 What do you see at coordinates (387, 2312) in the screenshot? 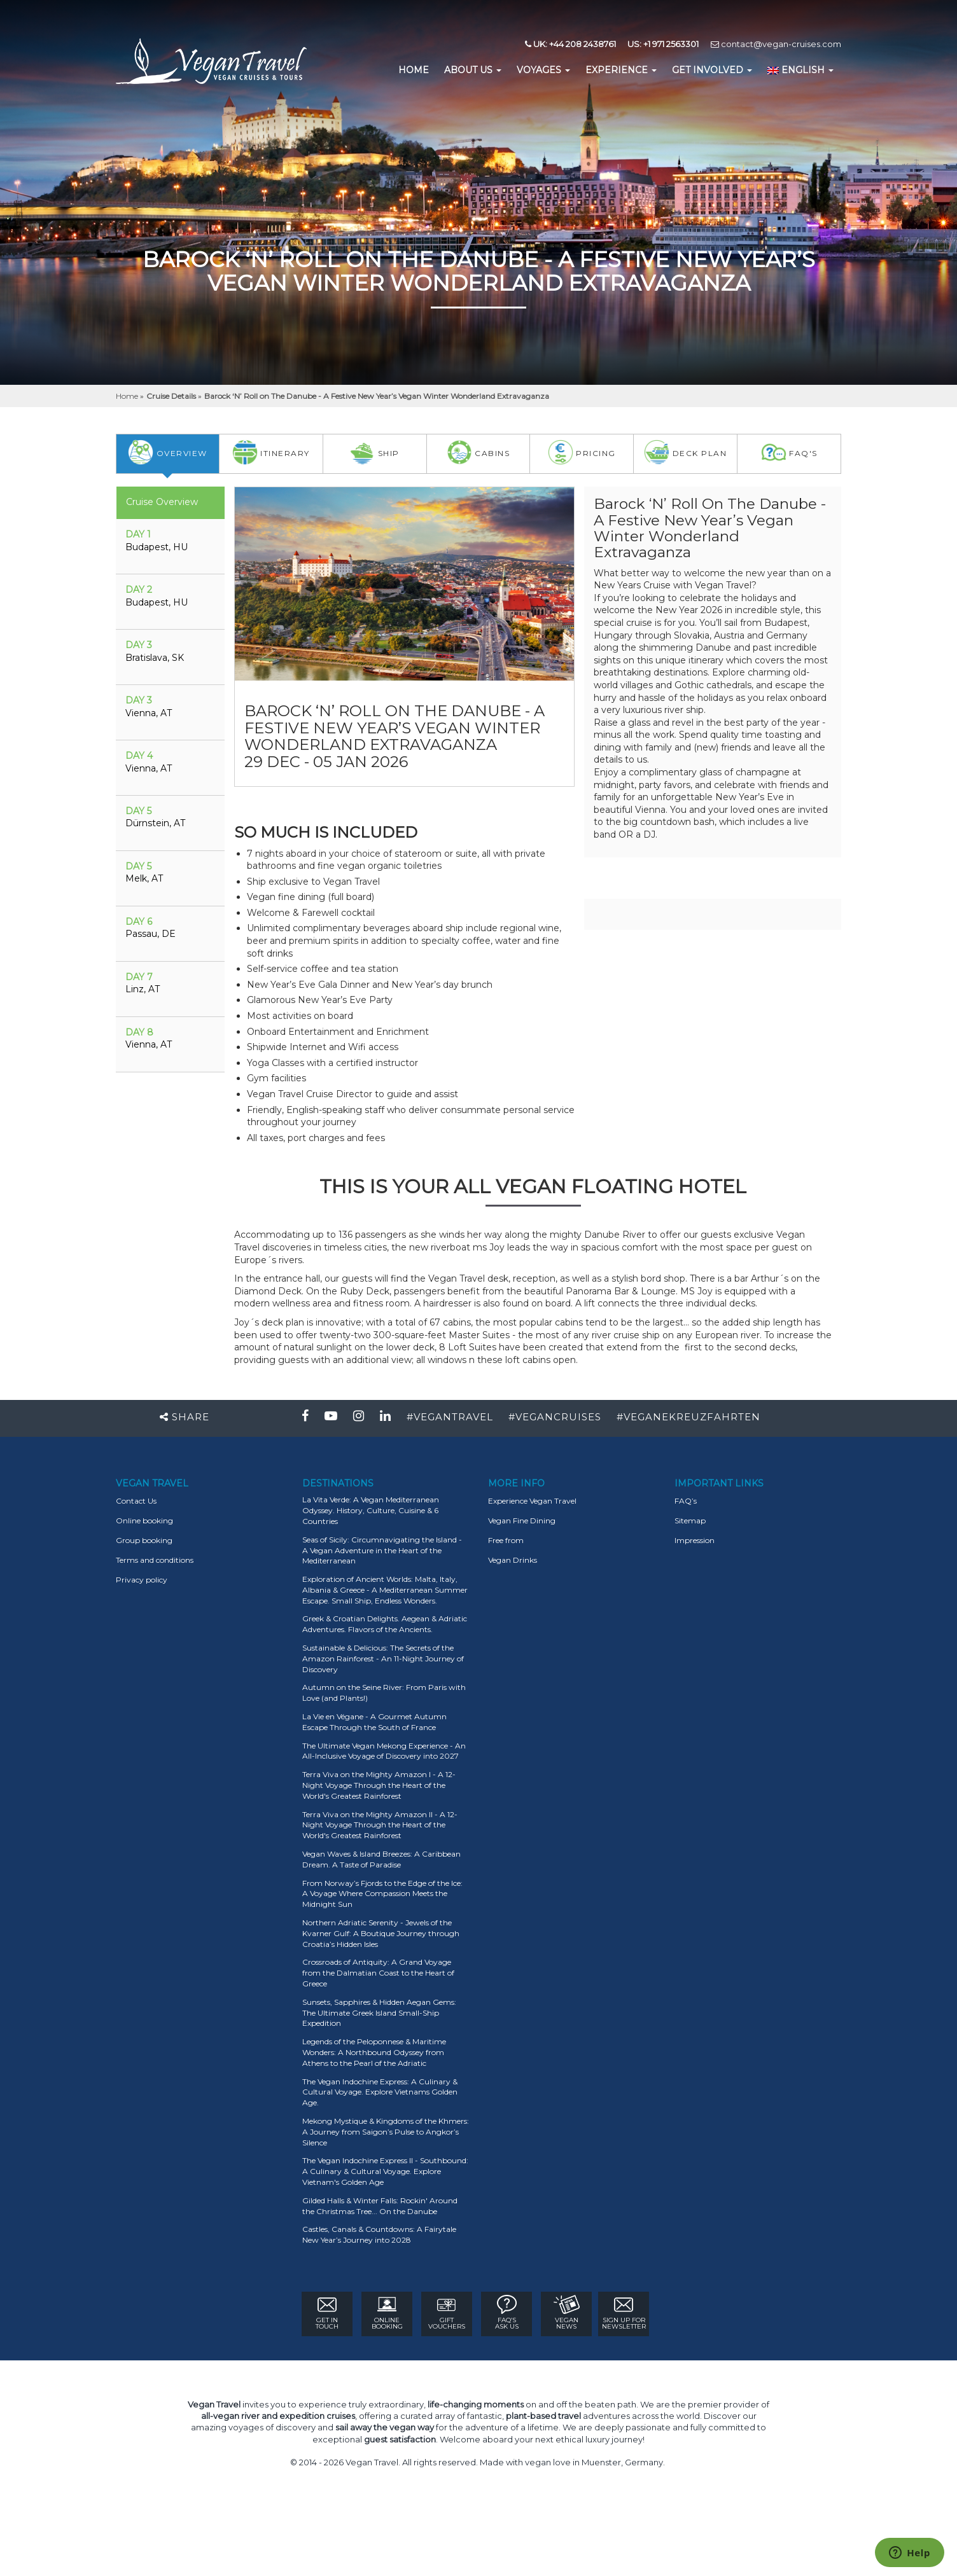
I see `ONLINE BOOKING` at bounding box center [387, 2312].